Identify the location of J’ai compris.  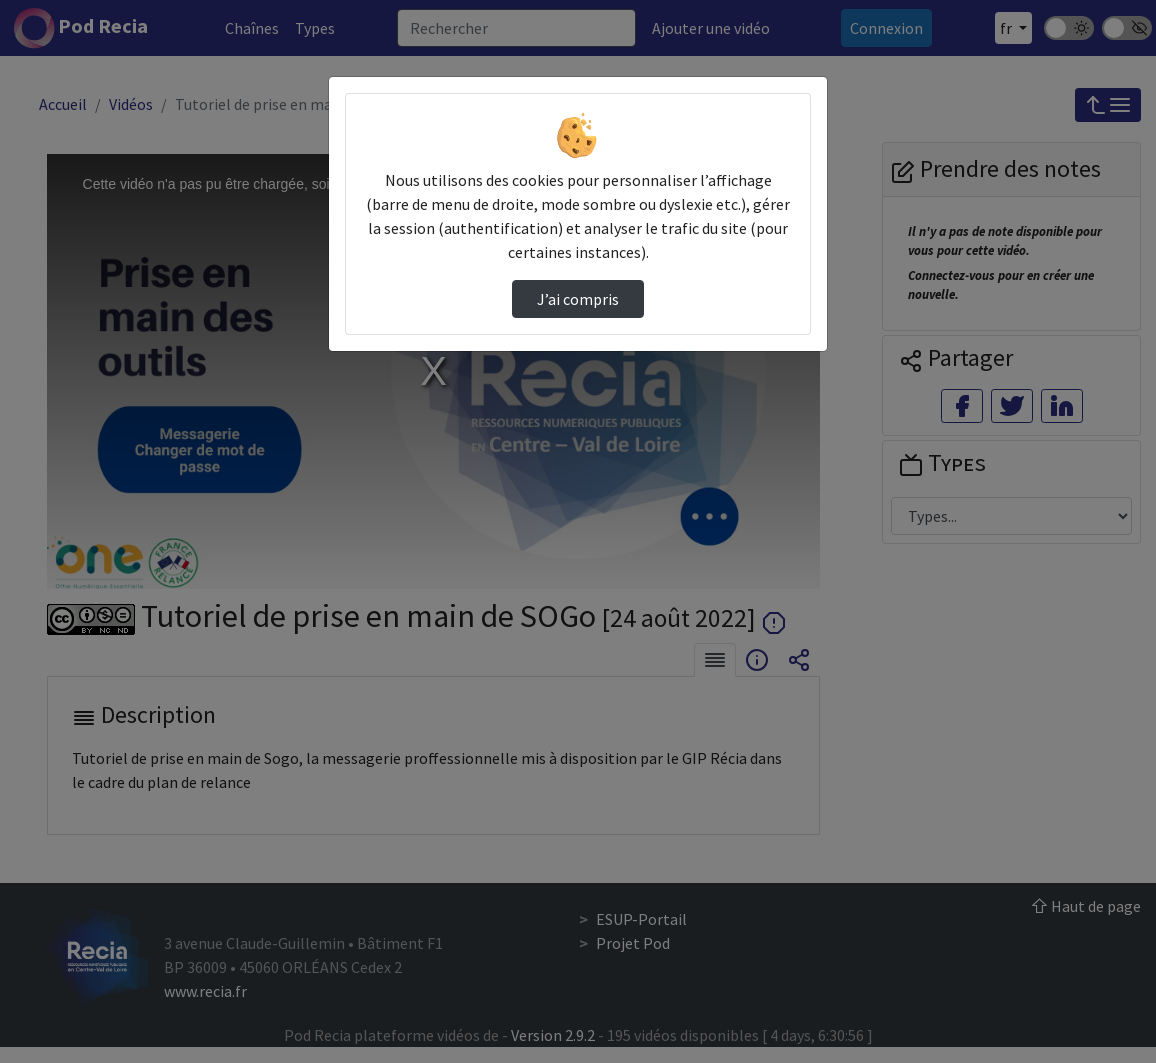
(578, 299).